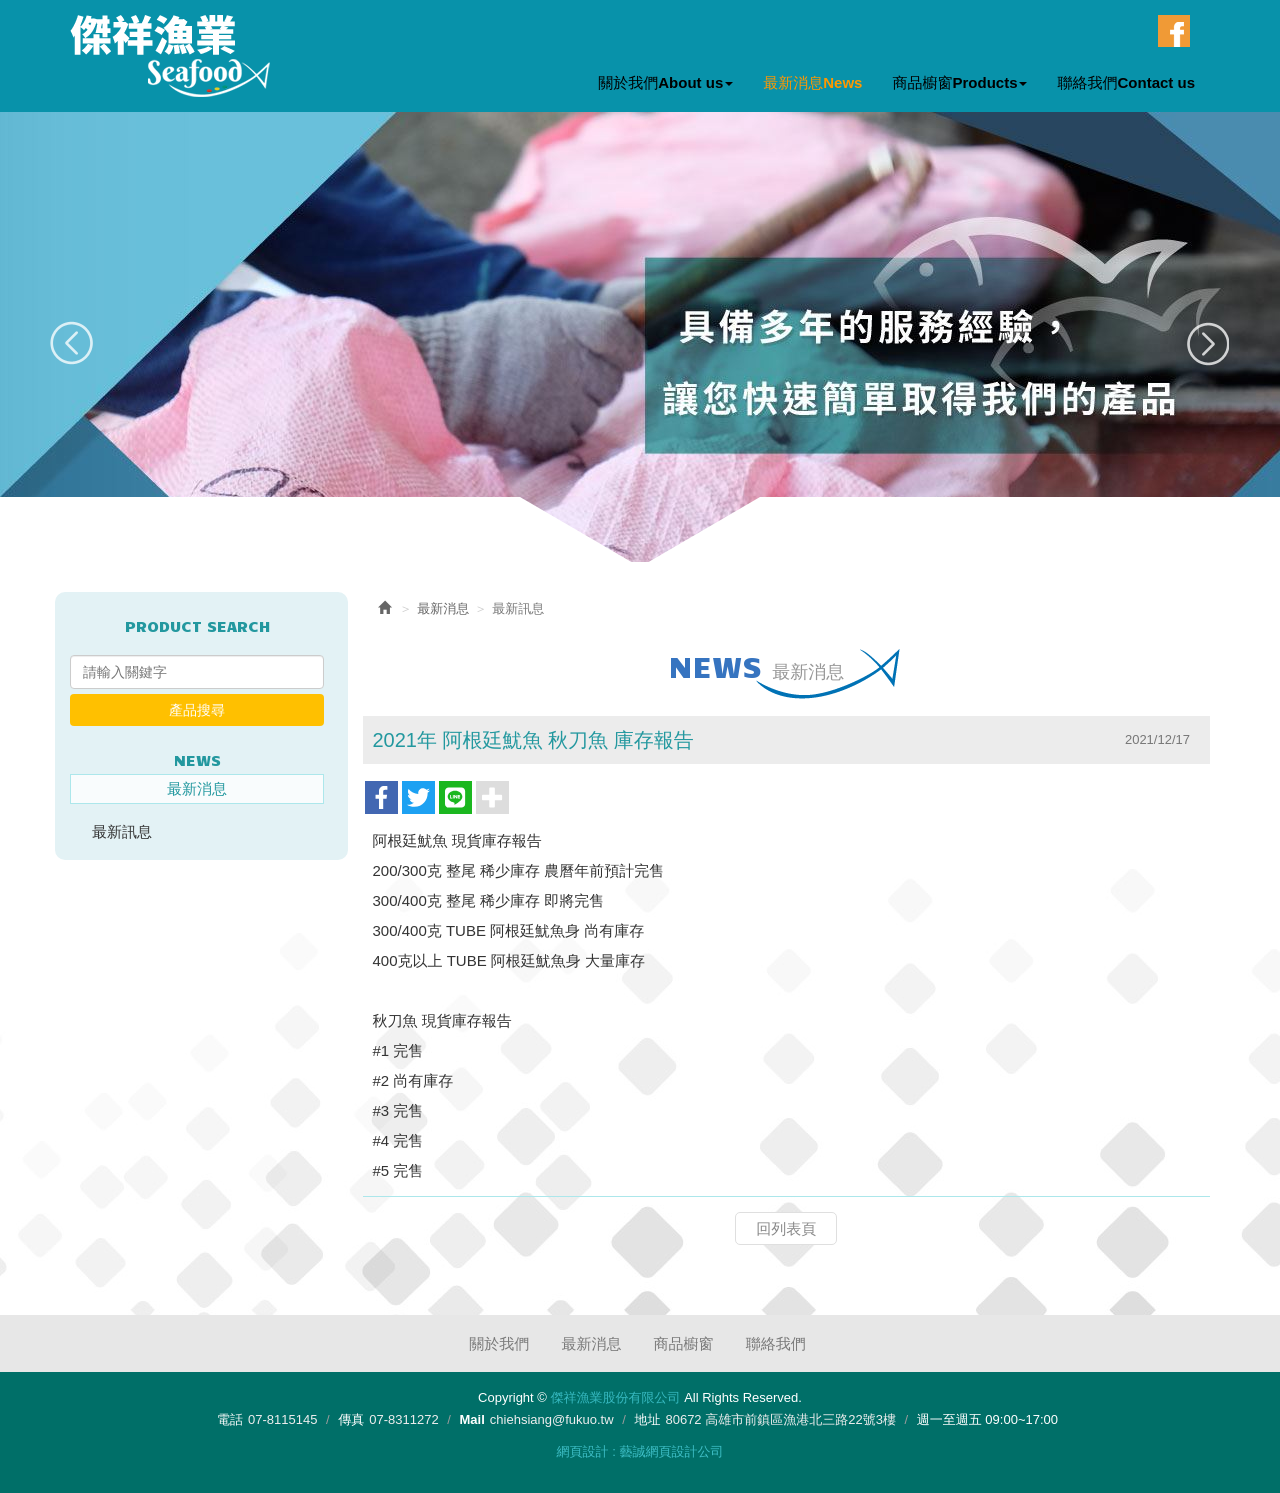 The height and width of the screenshot is (1493, 1280). Describe the element at coordinates (780, 1419) in the screenshot. I see `80672 高雄市前鎮區漁港北三路22號3樓` at that location.